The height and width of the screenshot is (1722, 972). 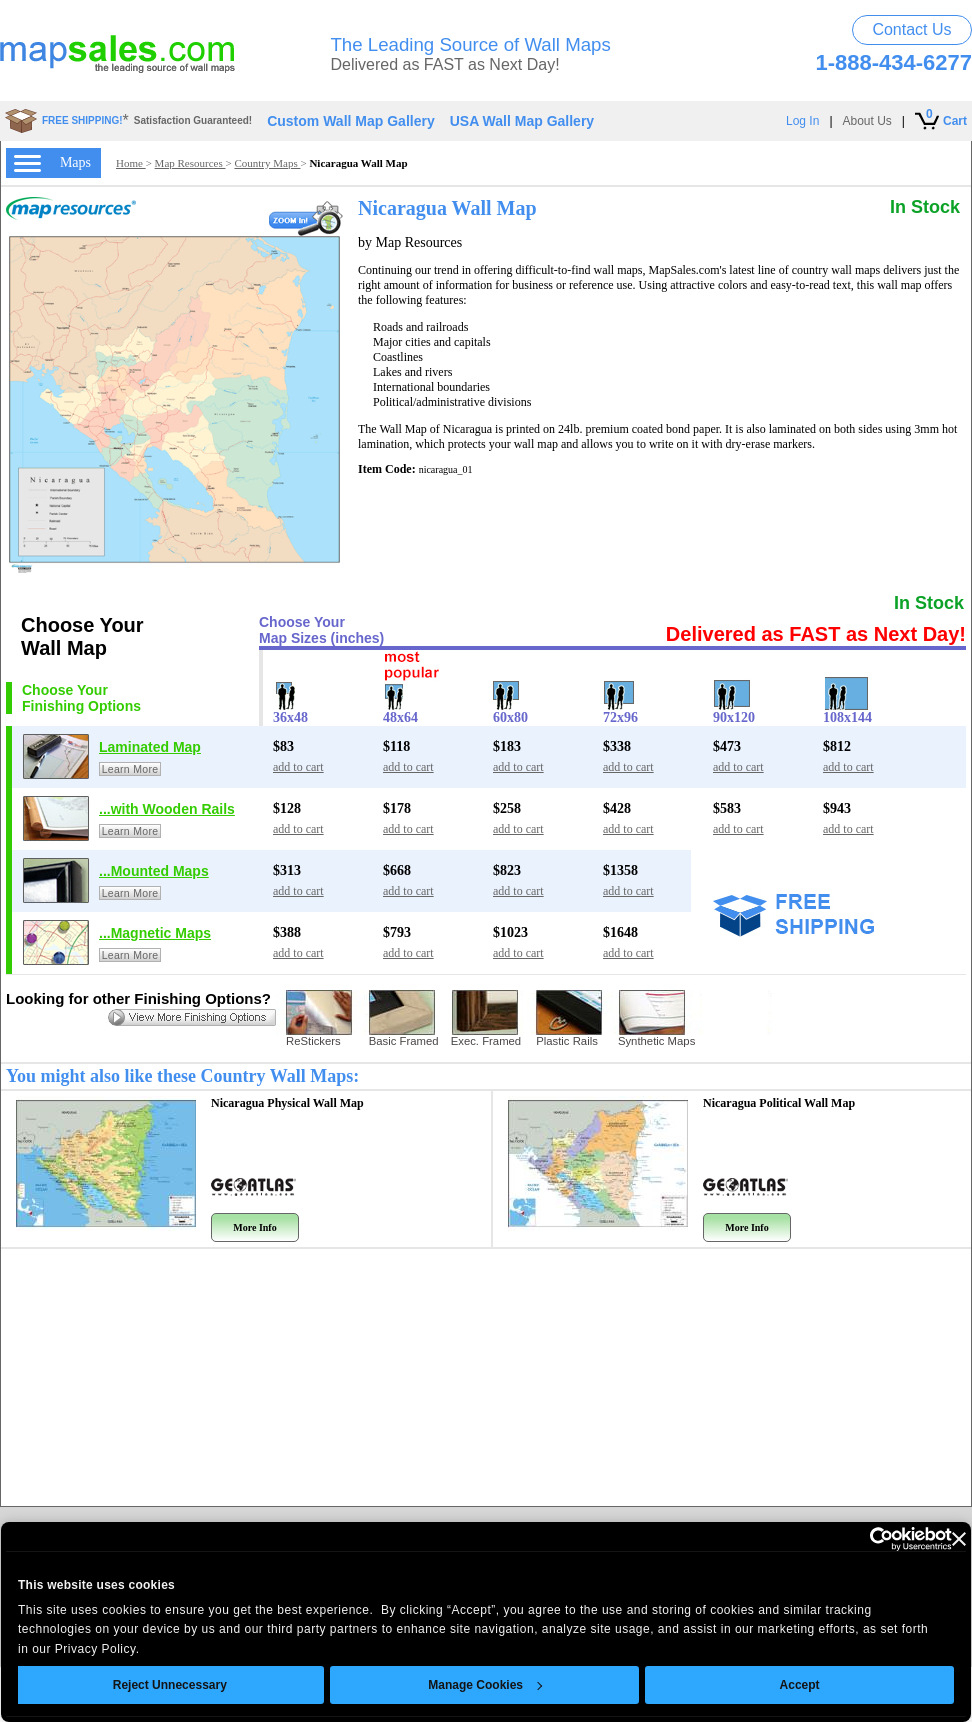 What do you see at coordinates (763, 1685) in the screenshot?
I see `Accept` at bounding box center [763, 1685].